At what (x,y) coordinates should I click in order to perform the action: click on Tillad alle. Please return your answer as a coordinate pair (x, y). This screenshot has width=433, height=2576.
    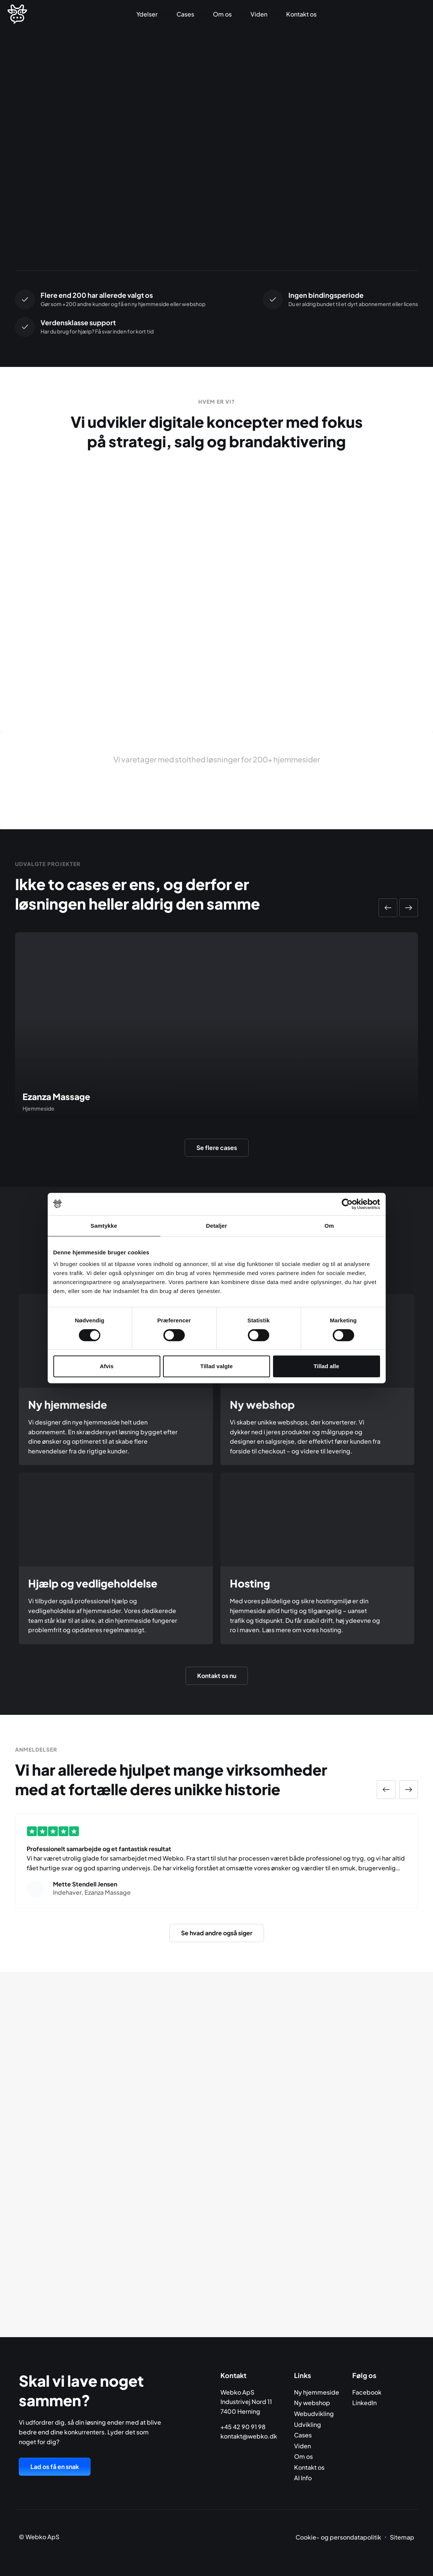
    Looking at the image, I should click on (326, 1366).